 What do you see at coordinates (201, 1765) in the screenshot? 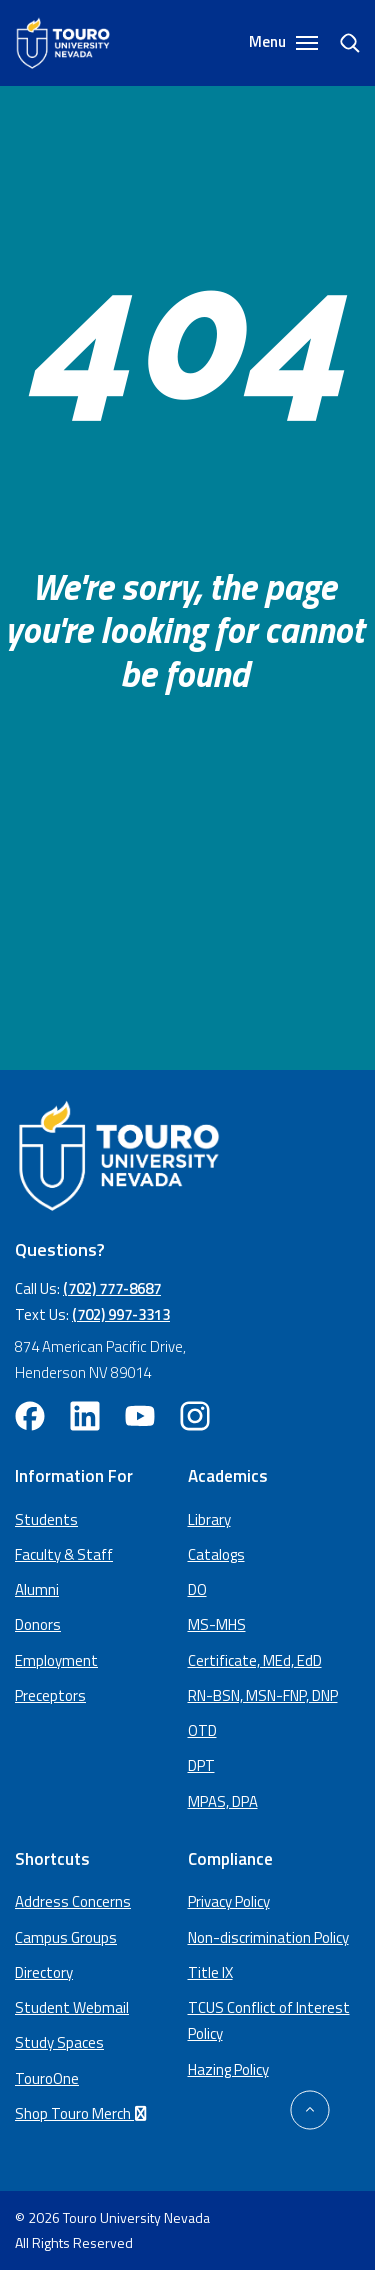
I see `DPT` at bounding box center [201, 1765].